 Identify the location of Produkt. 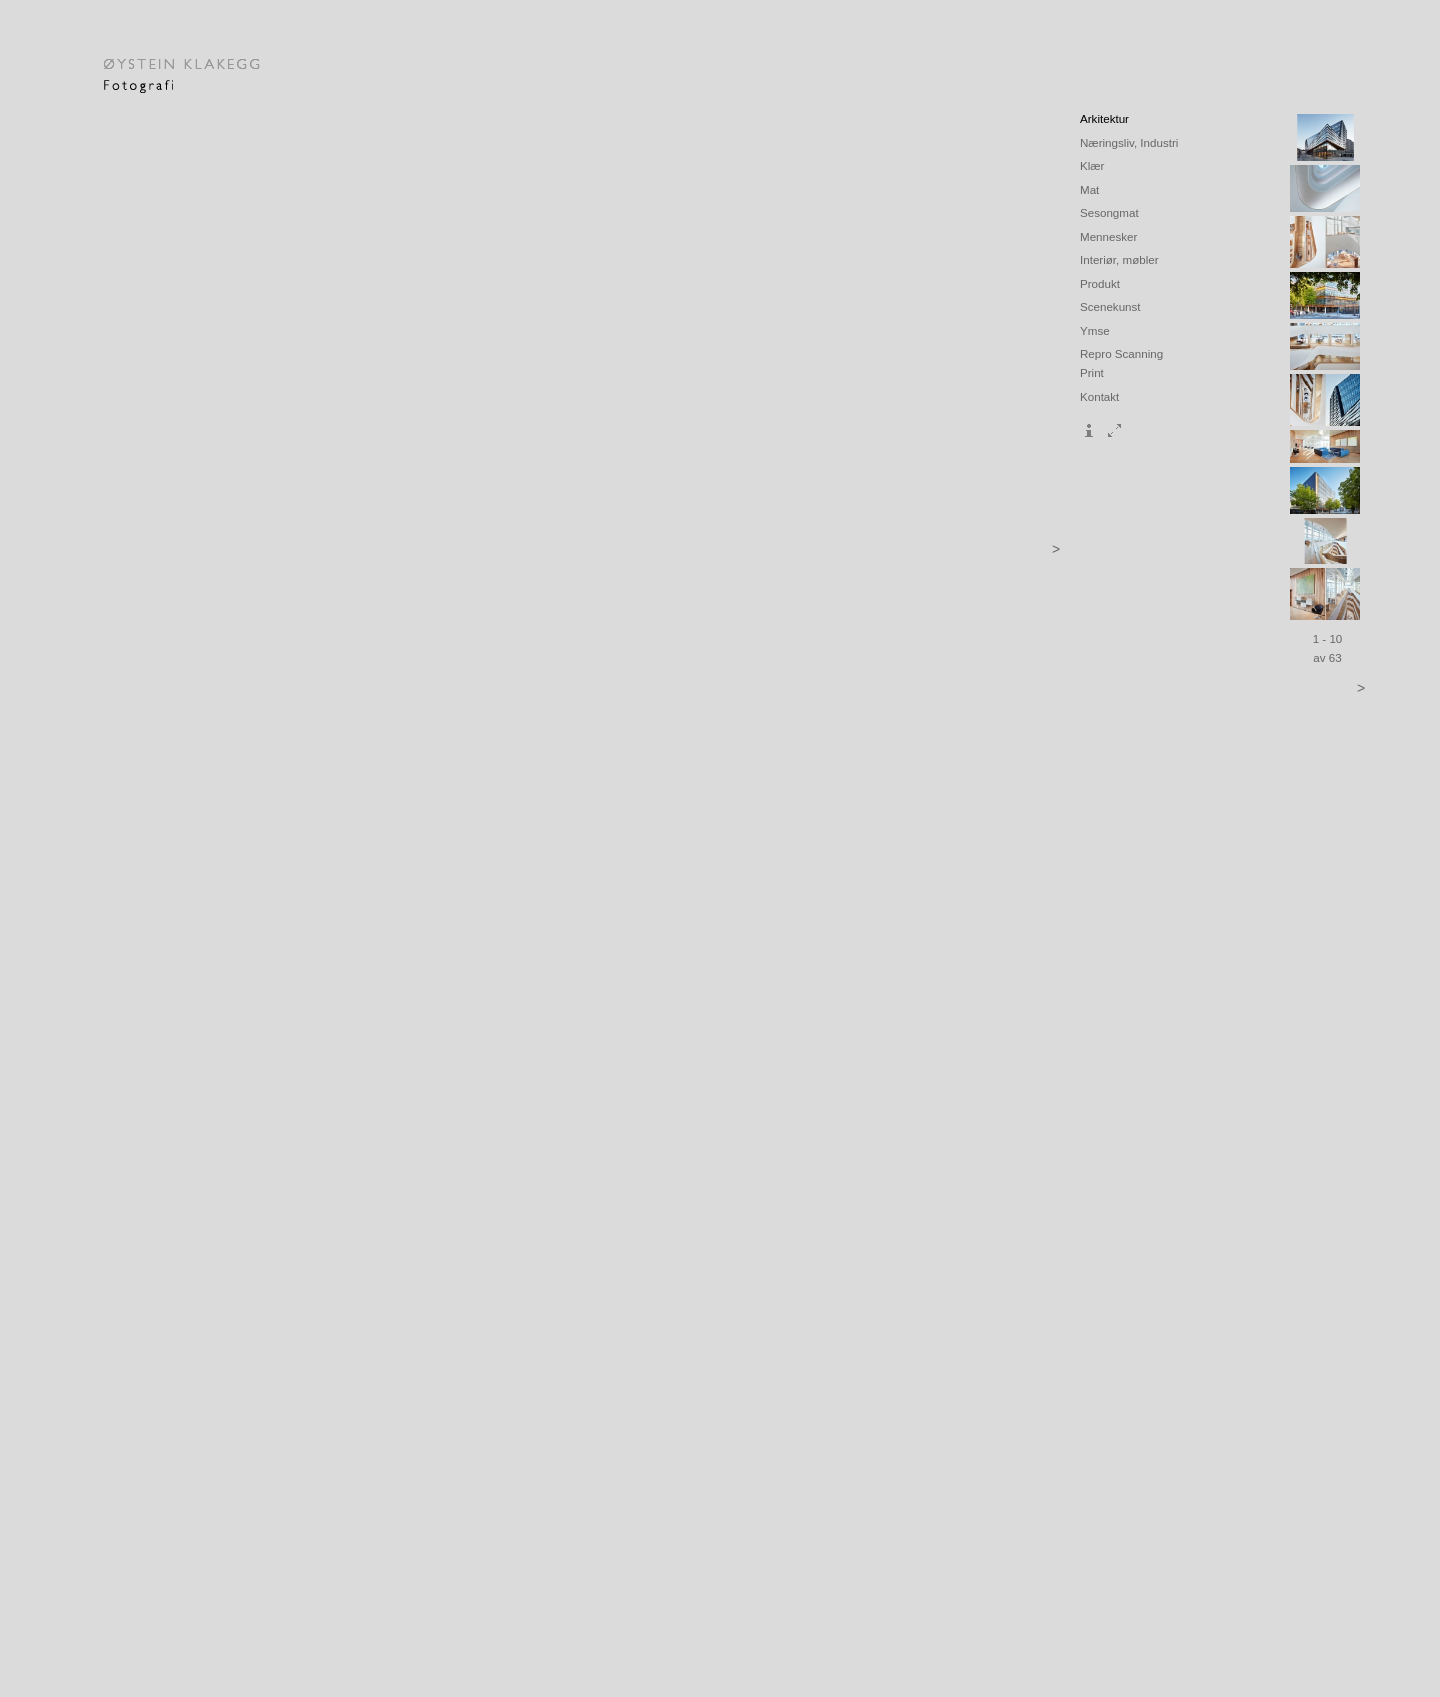
(1100, 283).